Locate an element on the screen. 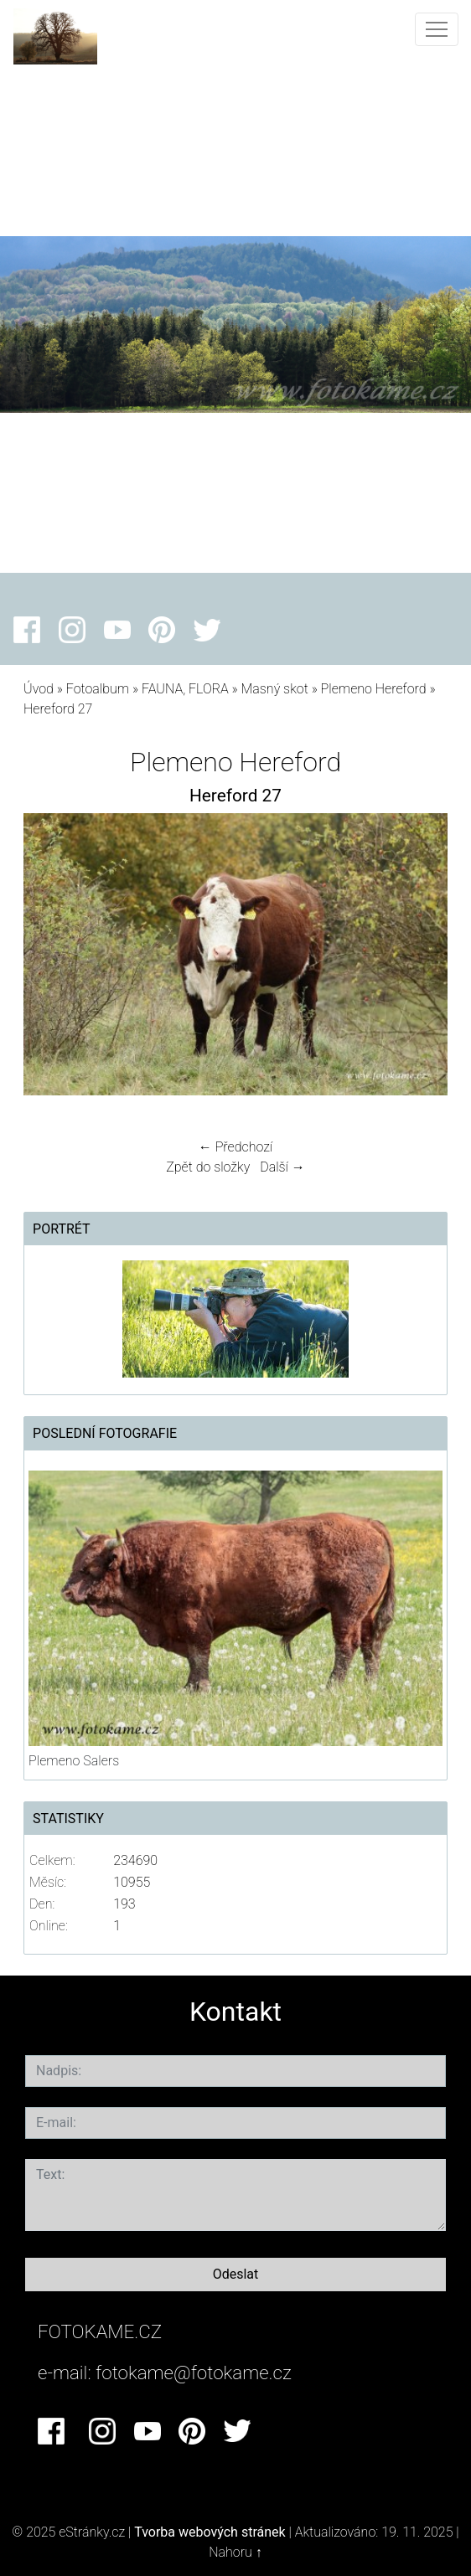 The image size is (471, 2576). ← Předchozí is located at coordinates (235, 1147).